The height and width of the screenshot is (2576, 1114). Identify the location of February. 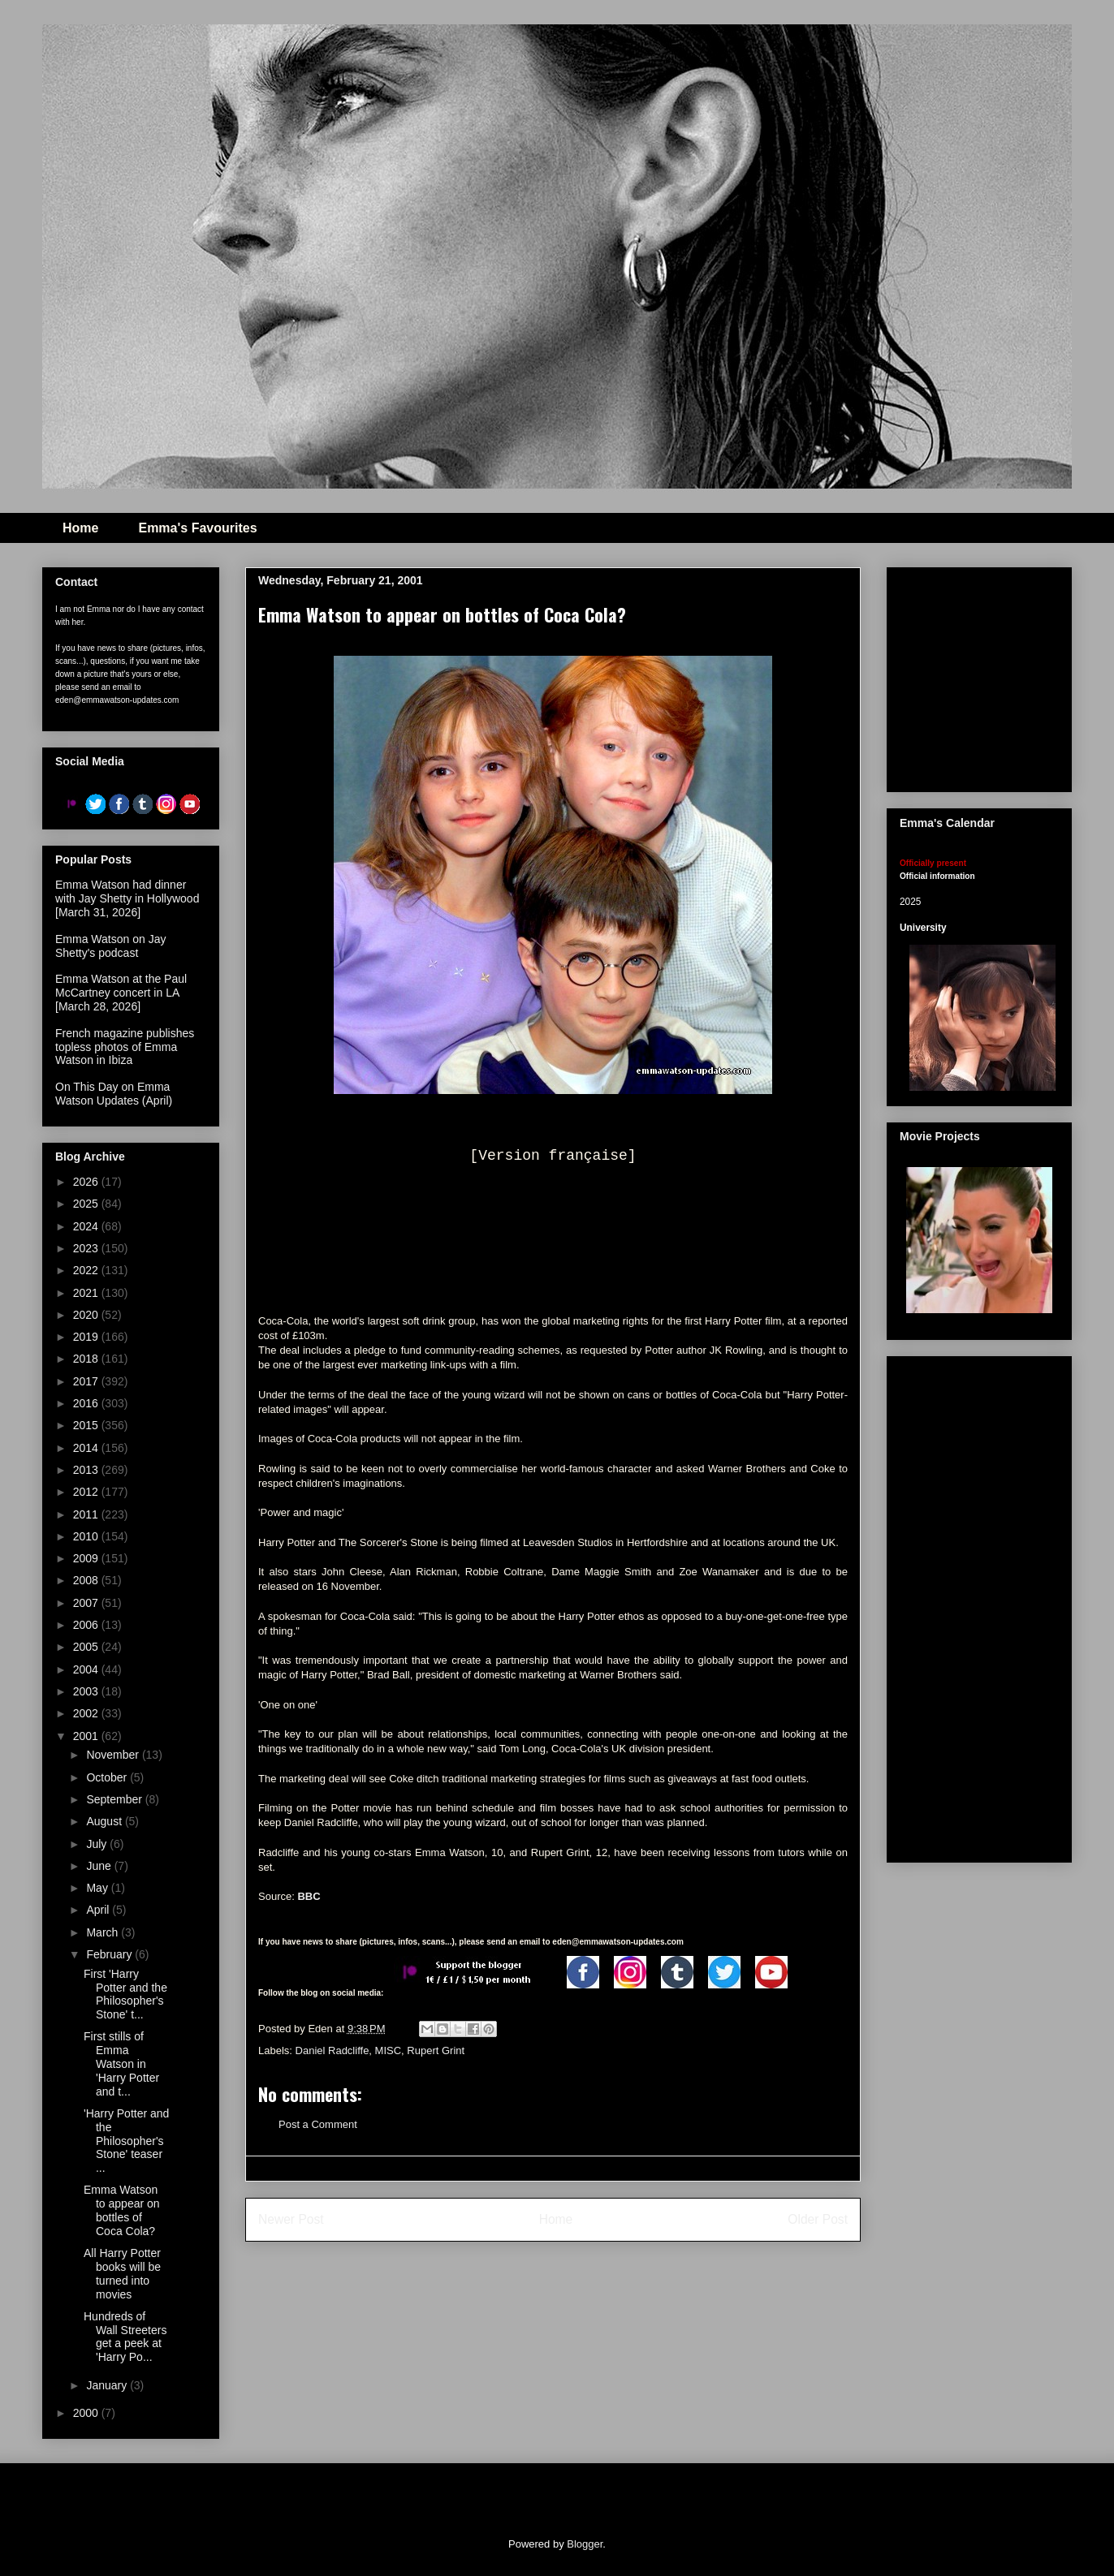
(110, 1954).